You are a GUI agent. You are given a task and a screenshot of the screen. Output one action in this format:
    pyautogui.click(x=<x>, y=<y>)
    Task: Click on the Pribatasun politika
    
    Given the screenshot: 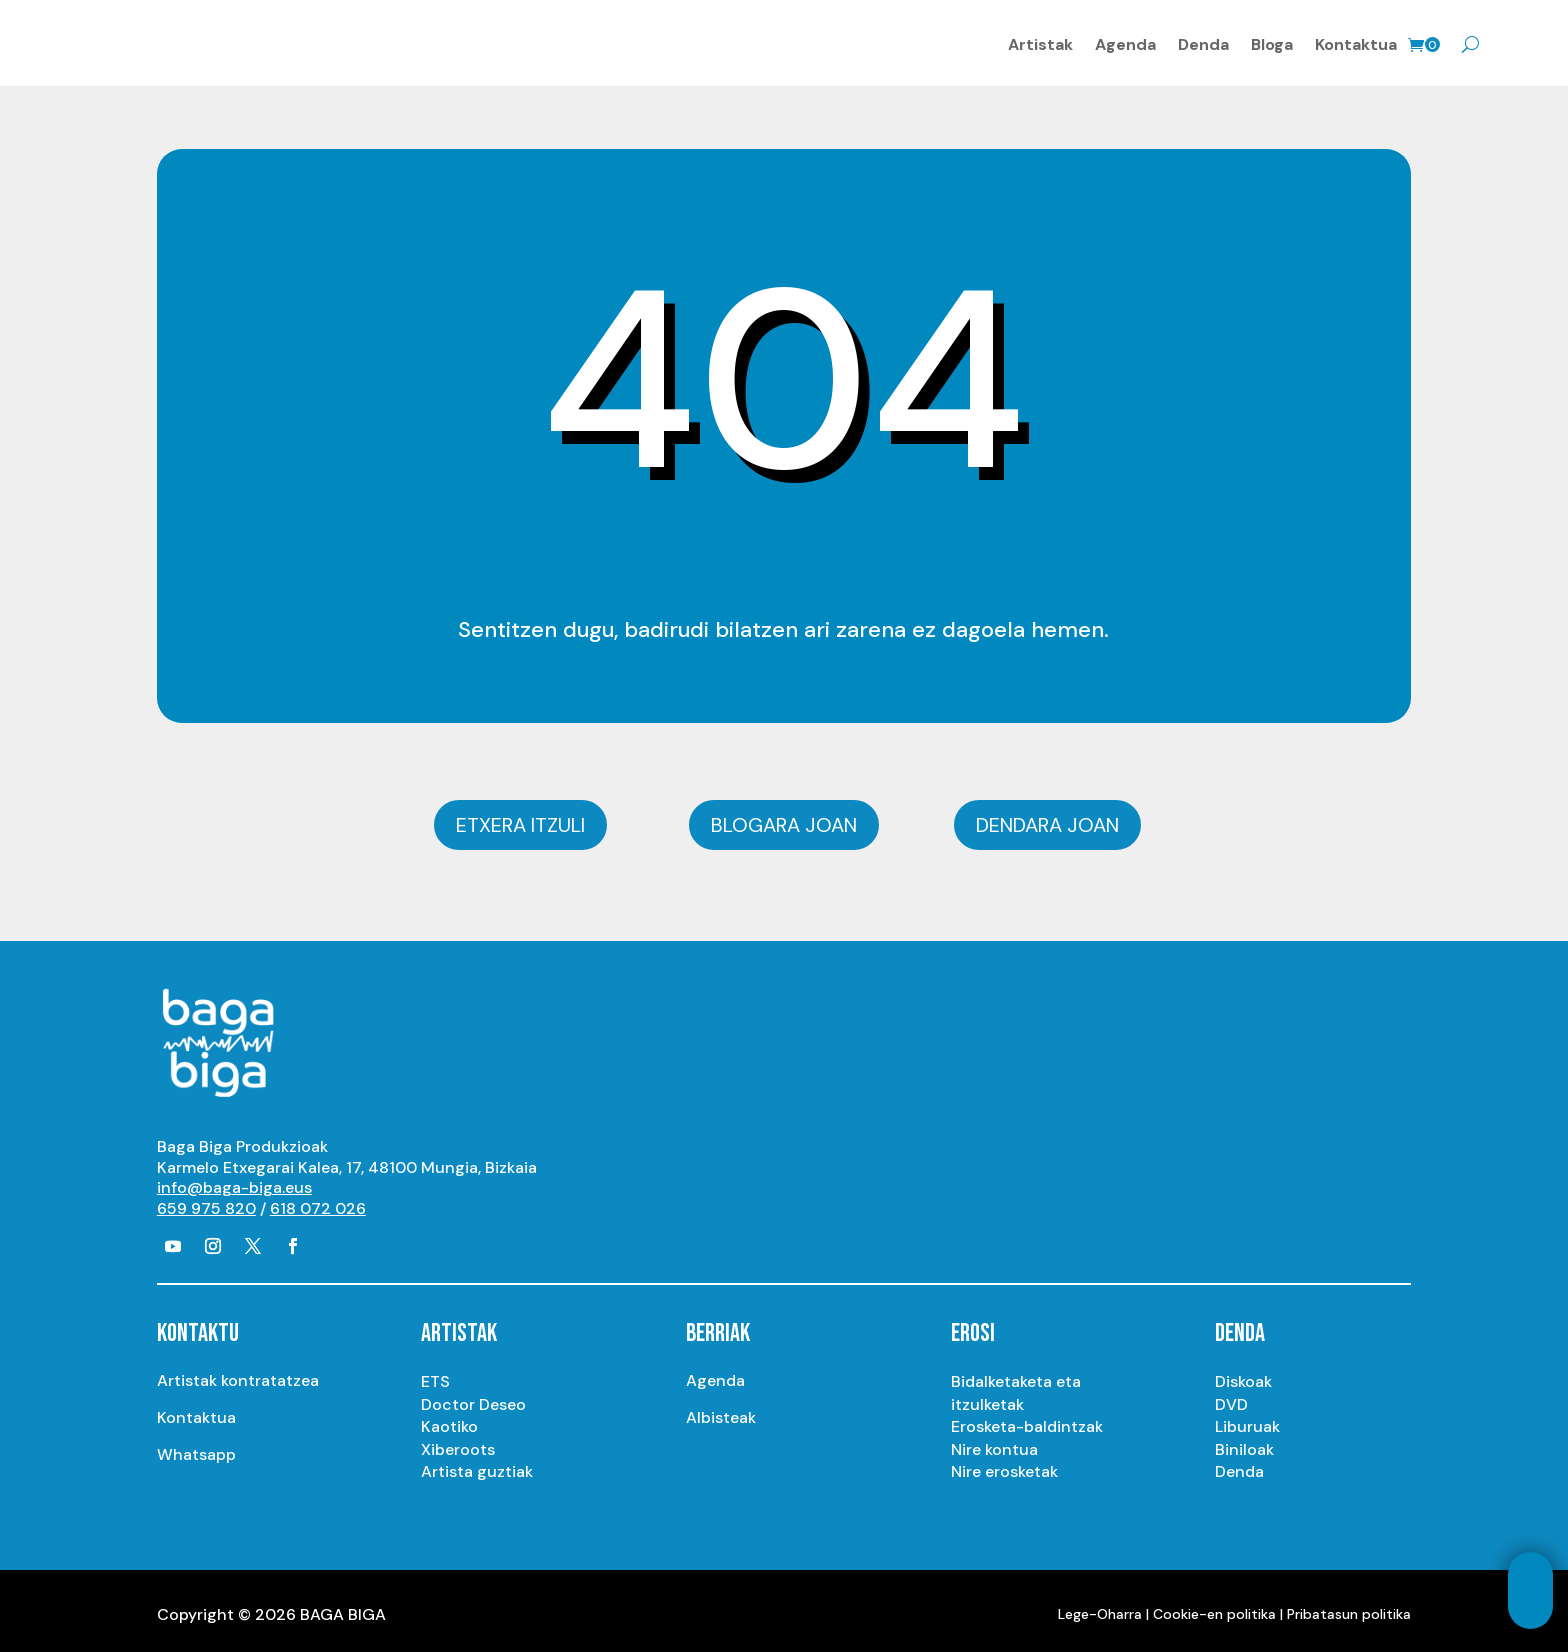 What is the action you would take?
    pyautogui.click(x=1349, y=1606)
    